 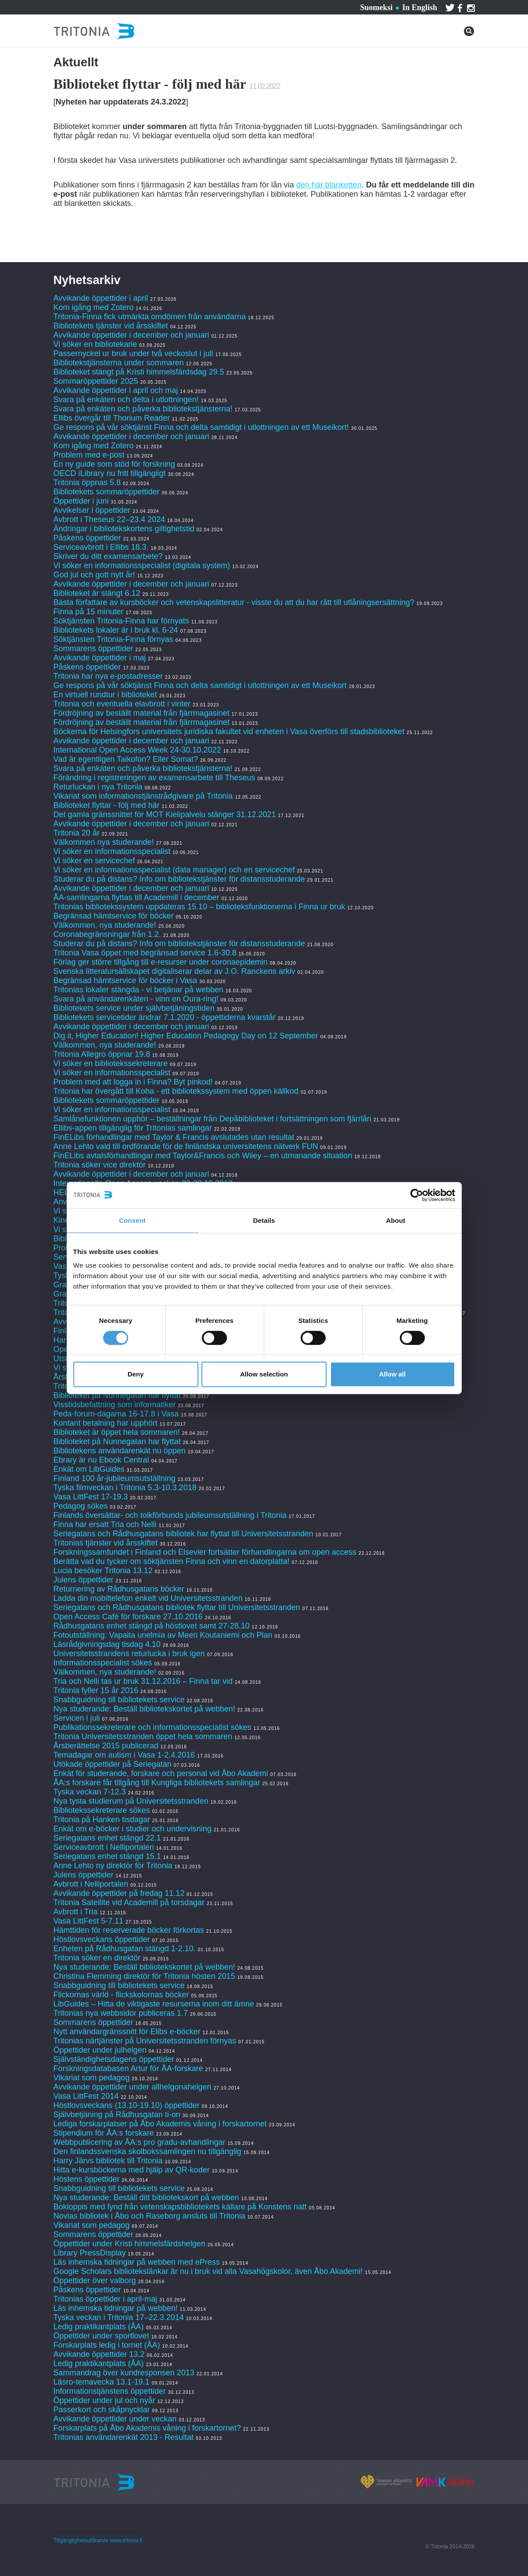 What do you see at coordinates (125, 1948) in the screenshot?
I see `Enheten på Rådhusgatan stängd 1-2.10.` at bounding box center [125, 1948].